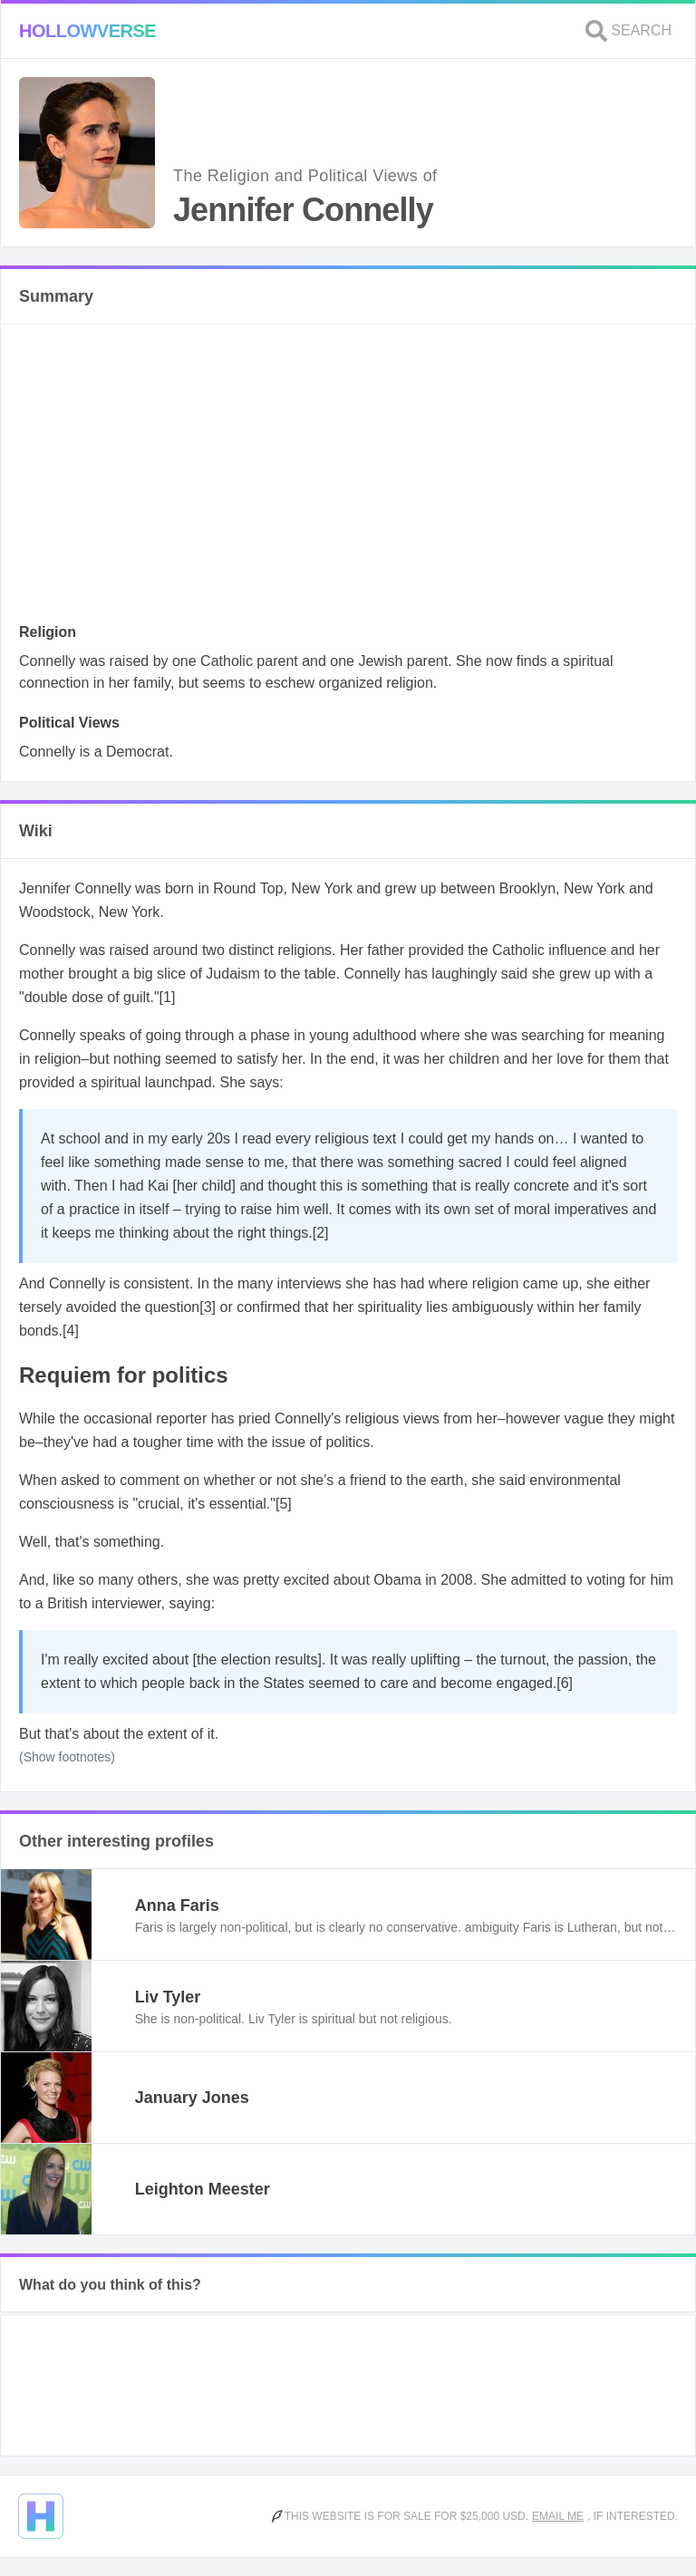  Describe the element at coordinates (558, 2516) in the screenshot. I see `Email me` at that location.